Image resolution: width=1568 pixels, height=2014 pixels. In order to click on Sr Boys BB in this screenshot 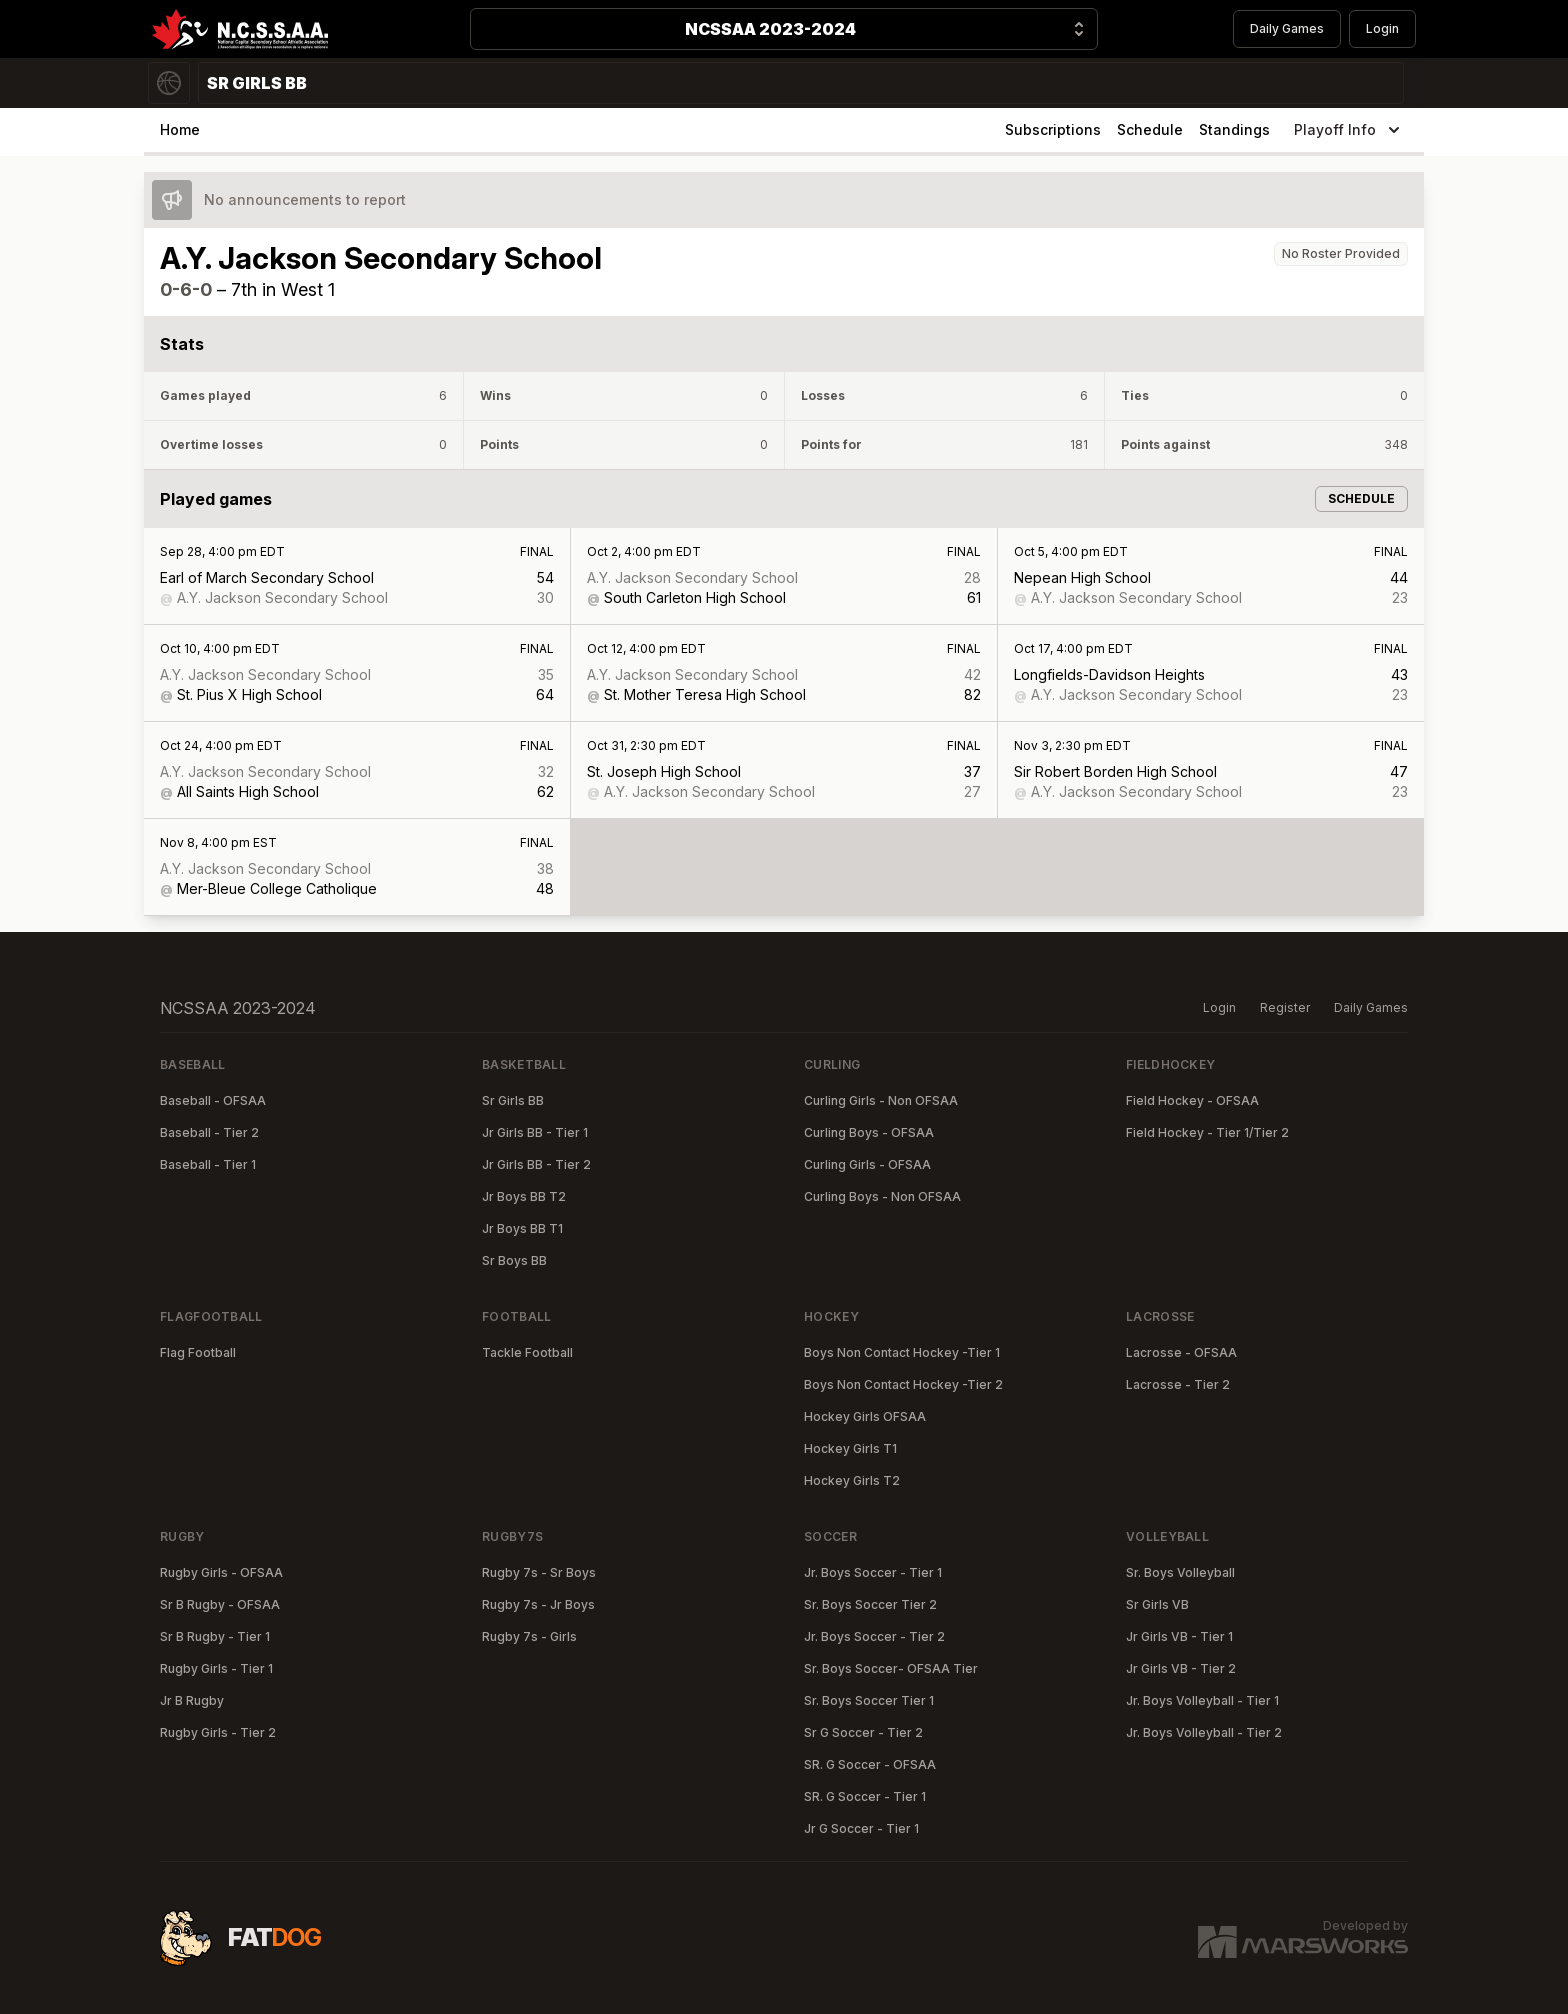, I will do `click(514, 1260)`.